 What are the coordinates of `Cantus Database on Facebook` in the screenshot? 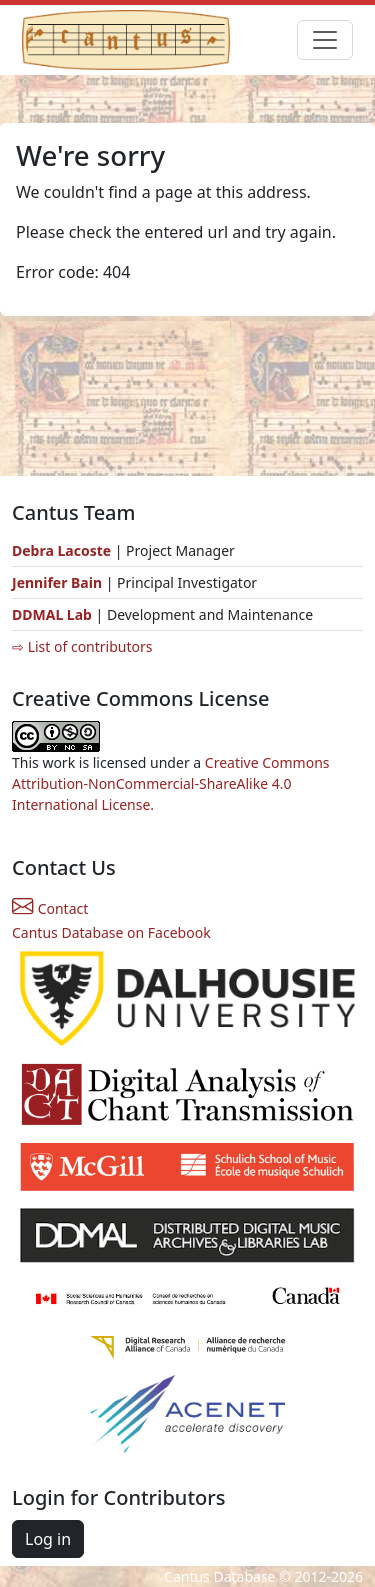 It's located at (111, 932).